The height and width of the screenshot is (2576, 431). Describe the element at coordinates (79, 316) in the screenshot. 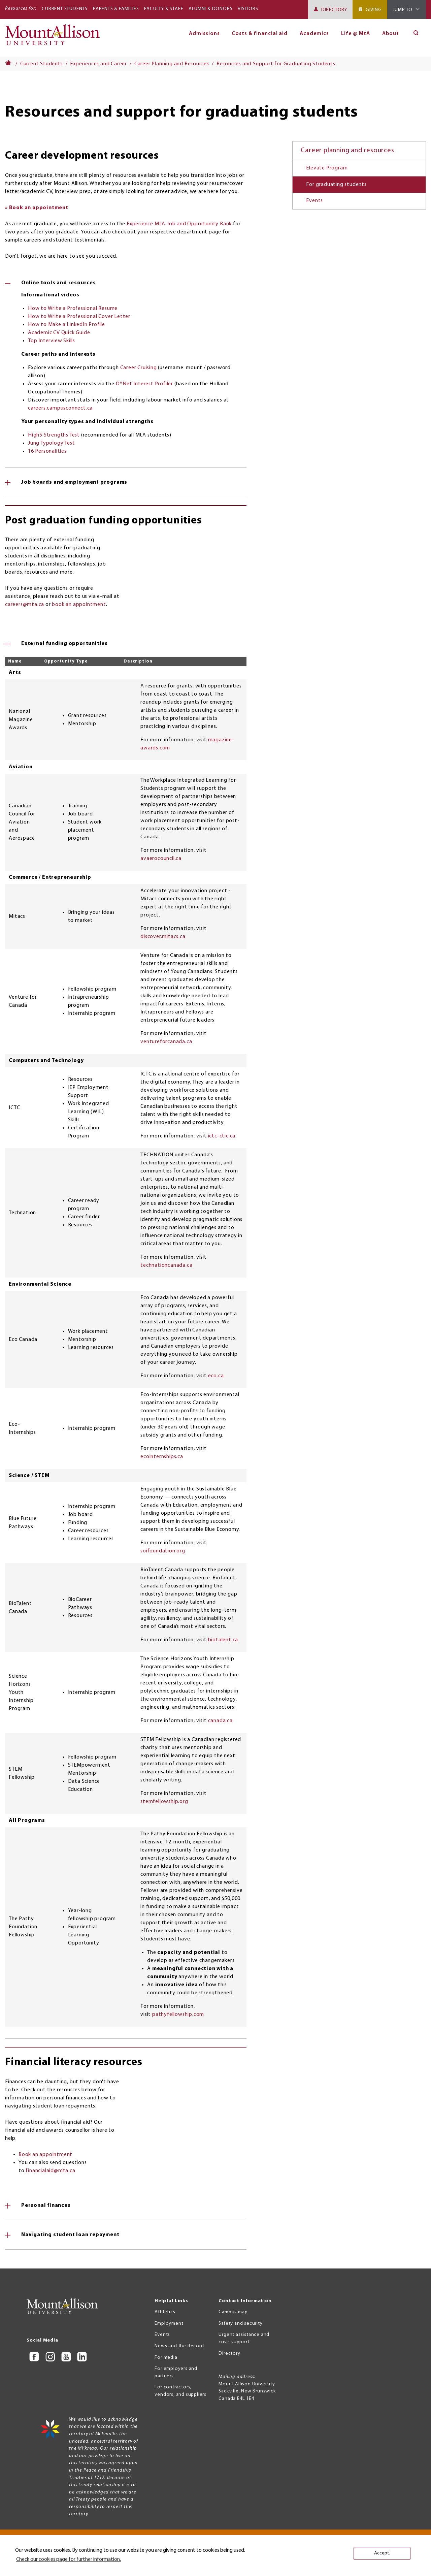

I see `How to Write a Professional Cover Letter` at that location.